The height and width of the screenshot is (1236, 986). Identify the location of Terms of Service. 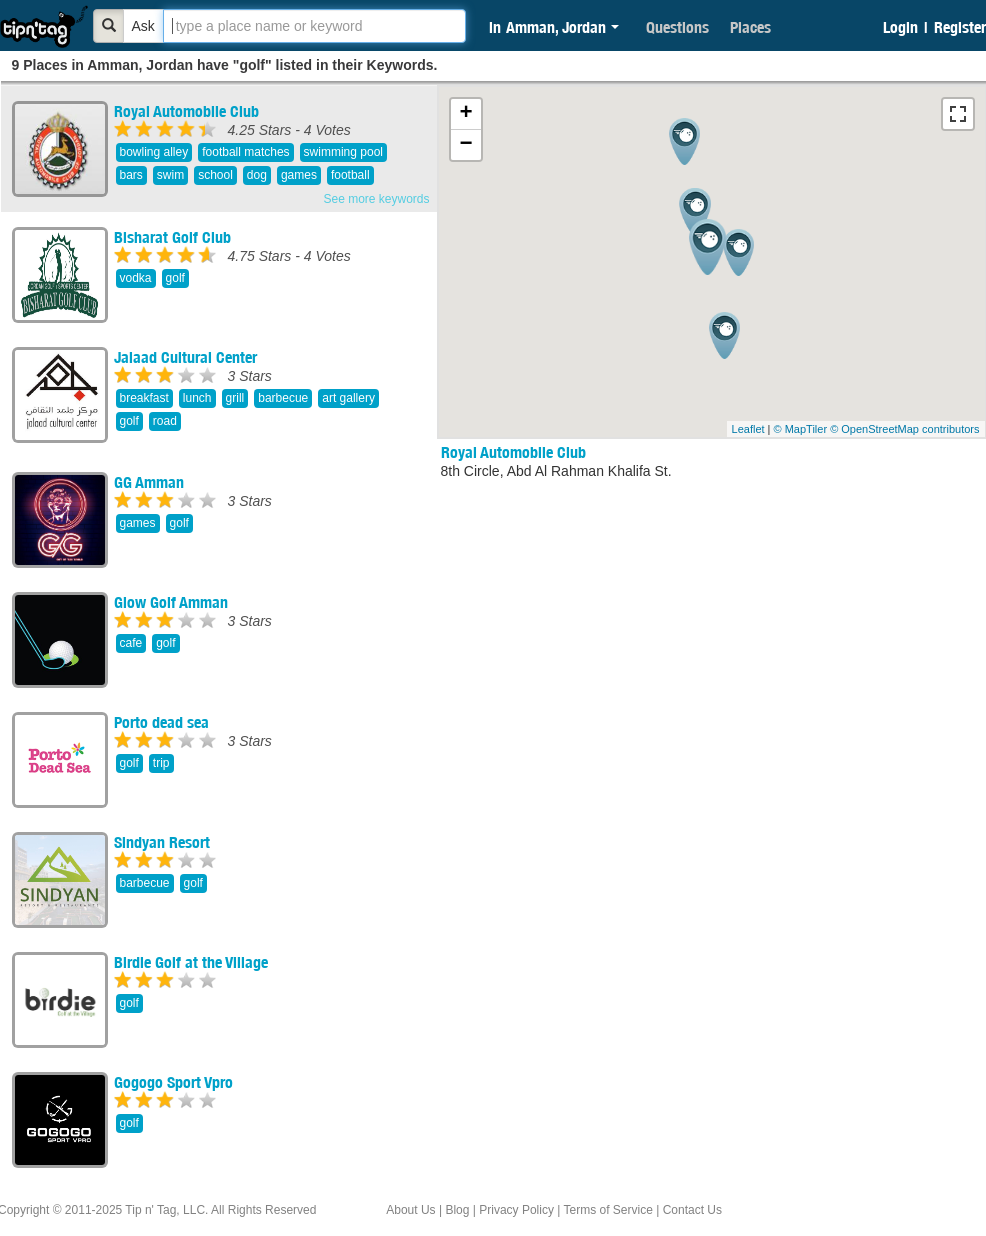
(607, 1210).